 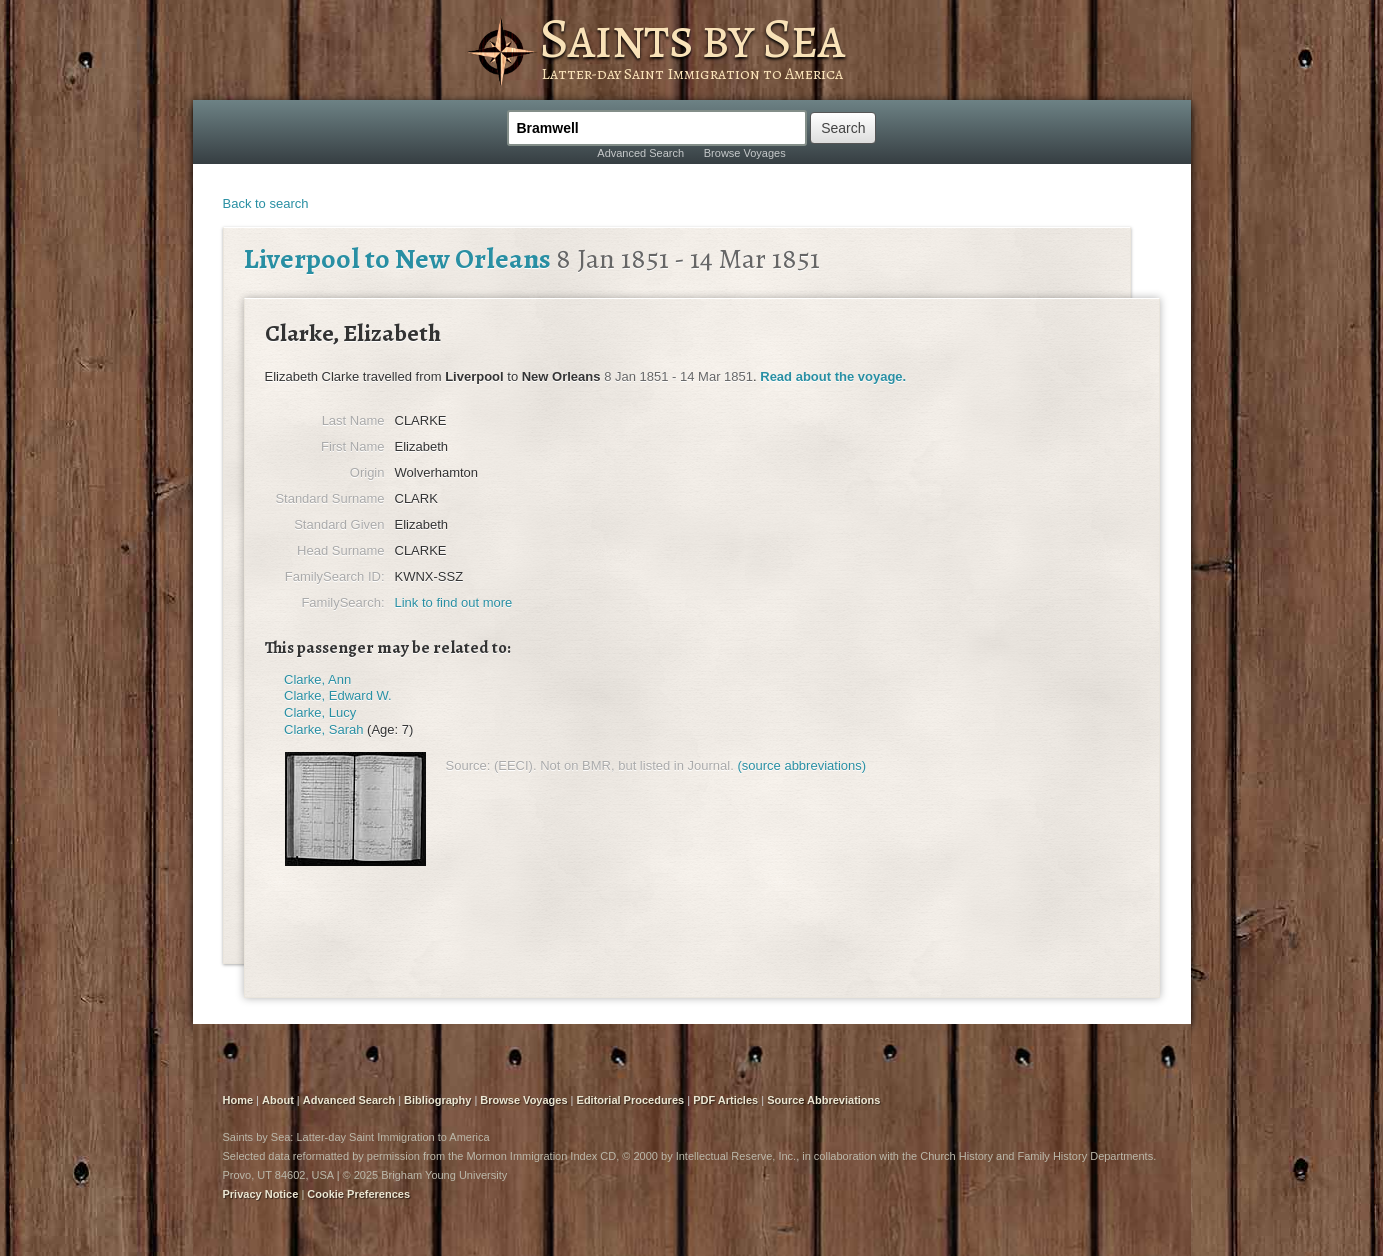 What do you see at coordinates (833, 376) in the screenshot?
I see `Read about the voyage.` at bounding box center [833, 376].